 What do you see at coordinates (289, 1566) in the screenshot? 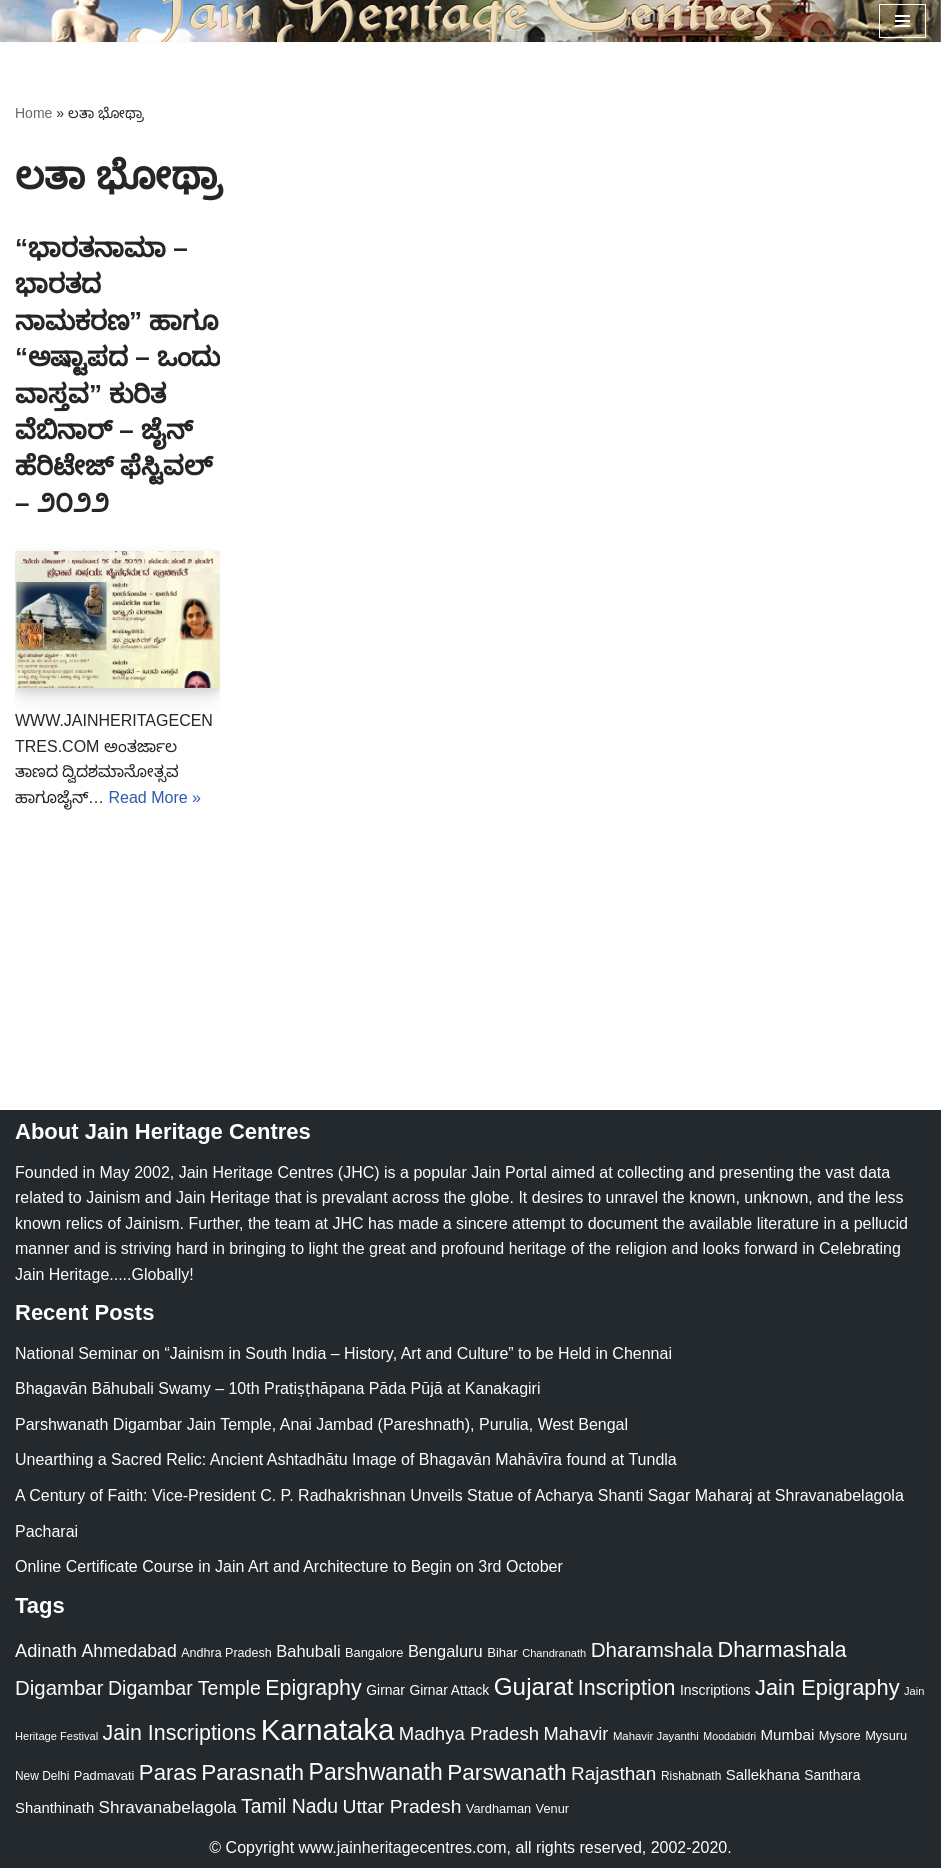
I see `Online Certificate Course in Jain Art and Architecture to Begin on 3rd October` at bounding box center [289, 1566].